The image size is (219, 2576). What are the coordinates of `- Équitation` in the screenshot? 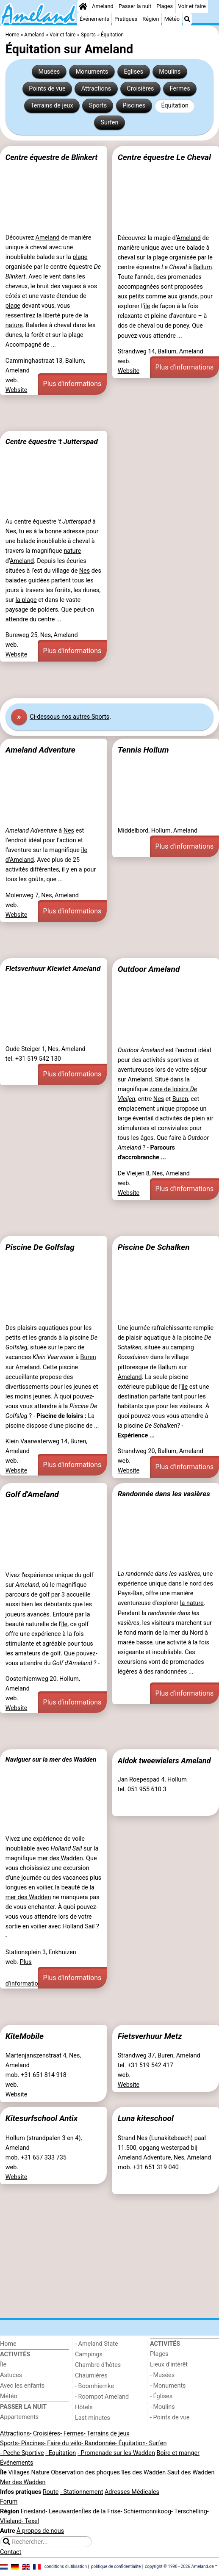 It's located at (130, 2443).